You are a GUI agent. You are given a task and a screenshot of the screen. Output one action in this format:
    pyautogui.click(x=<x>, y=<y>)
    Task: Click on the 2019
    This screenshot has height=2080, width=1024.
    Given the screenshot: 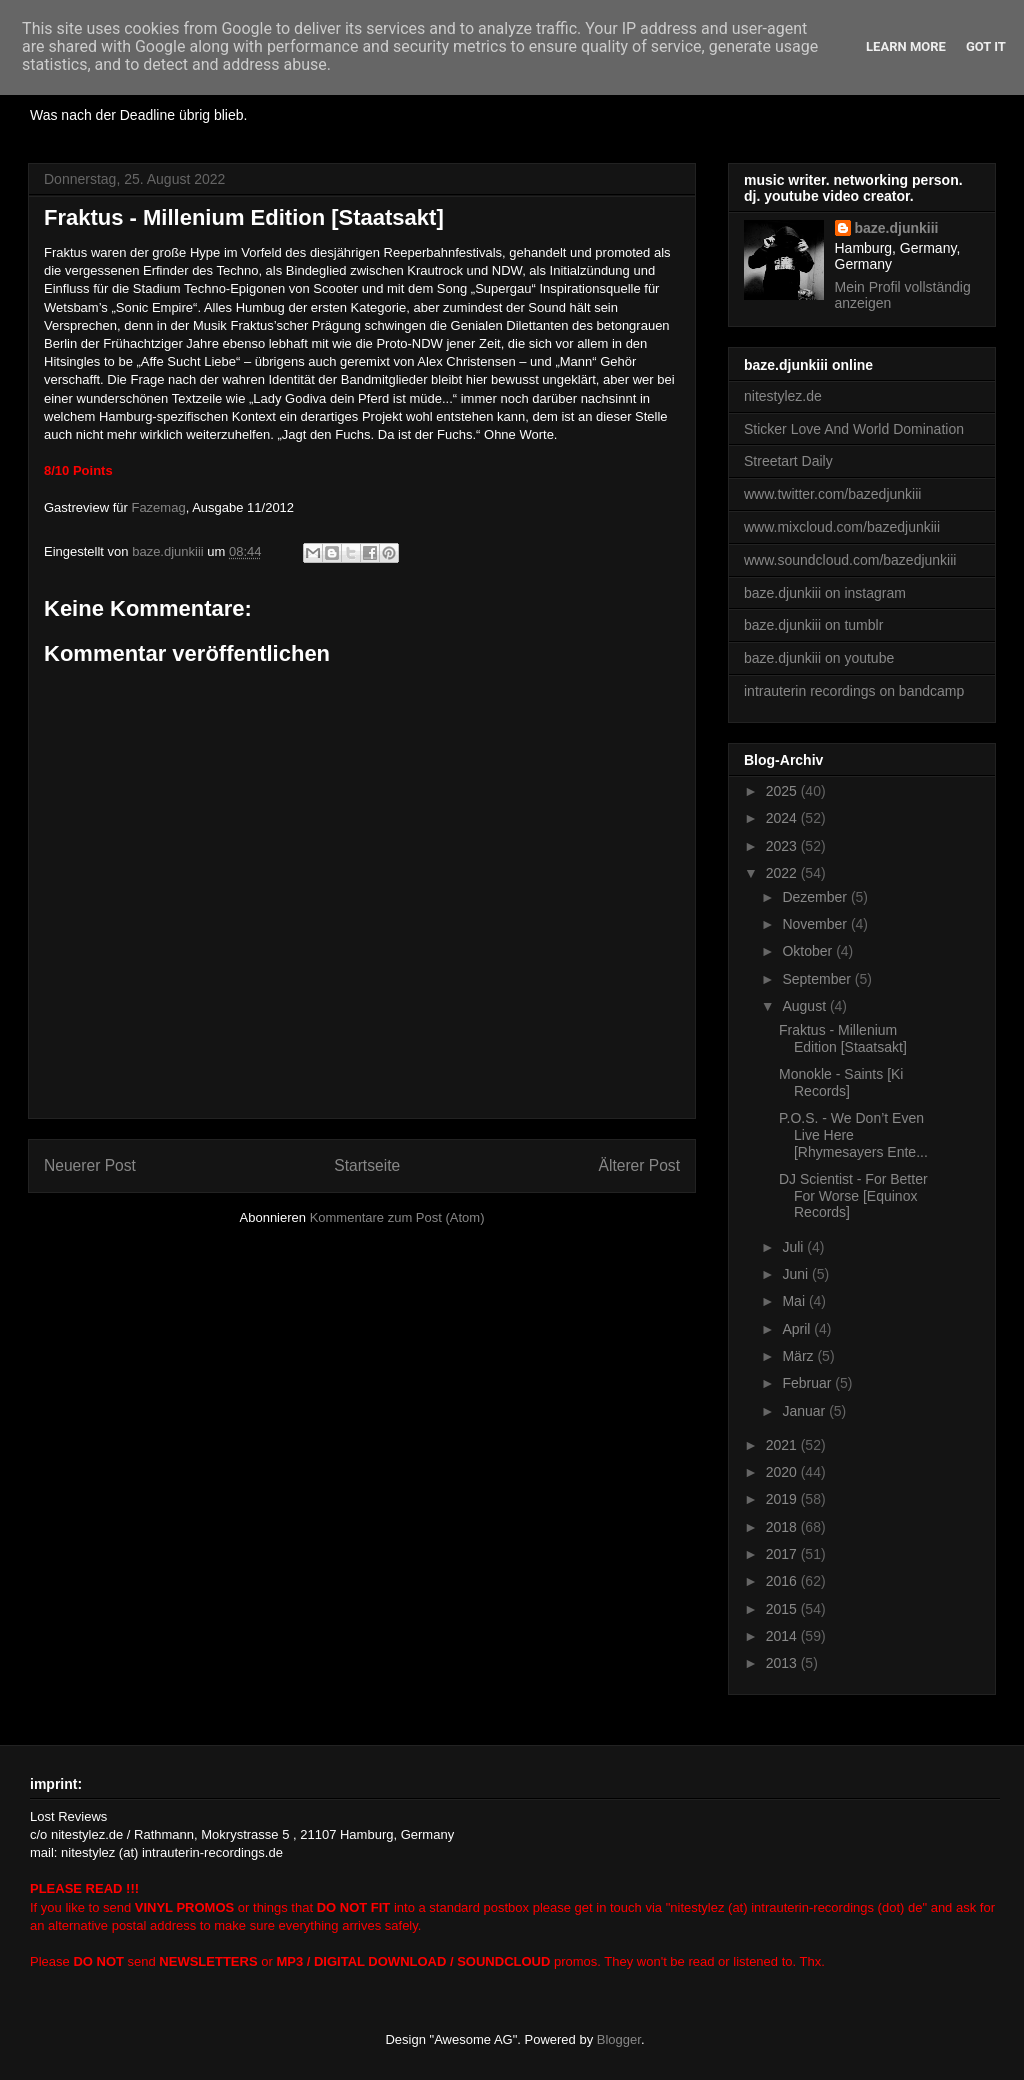 What is the action you would take?
    pyautogui.click(x=783, y=1499)
    